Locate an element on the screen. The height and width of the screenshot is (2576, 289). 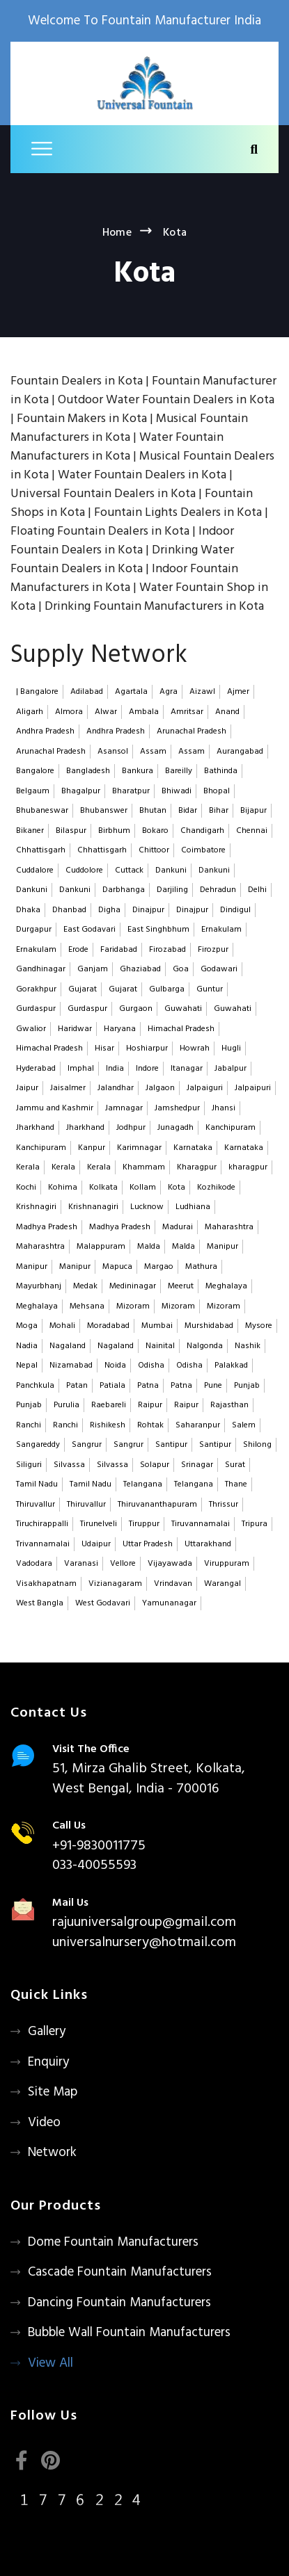
Digha is located at coordinates (109, 910).